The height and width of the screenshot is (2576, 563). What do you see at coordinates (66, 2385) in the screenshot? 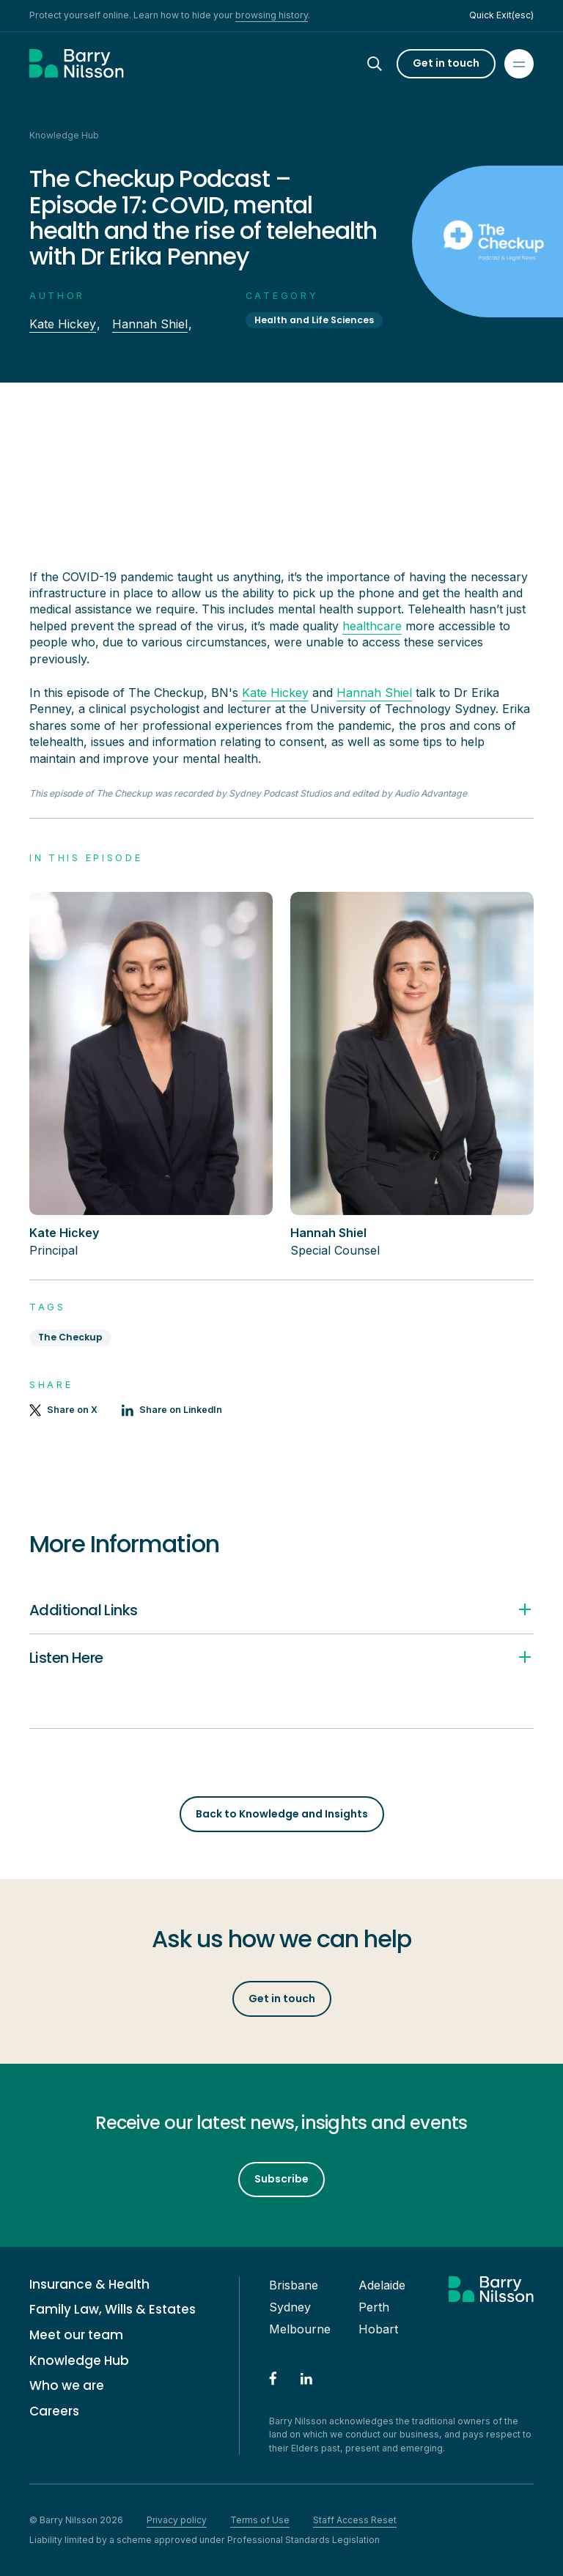
I see `Who we are` at bounding box center [66, 2385].